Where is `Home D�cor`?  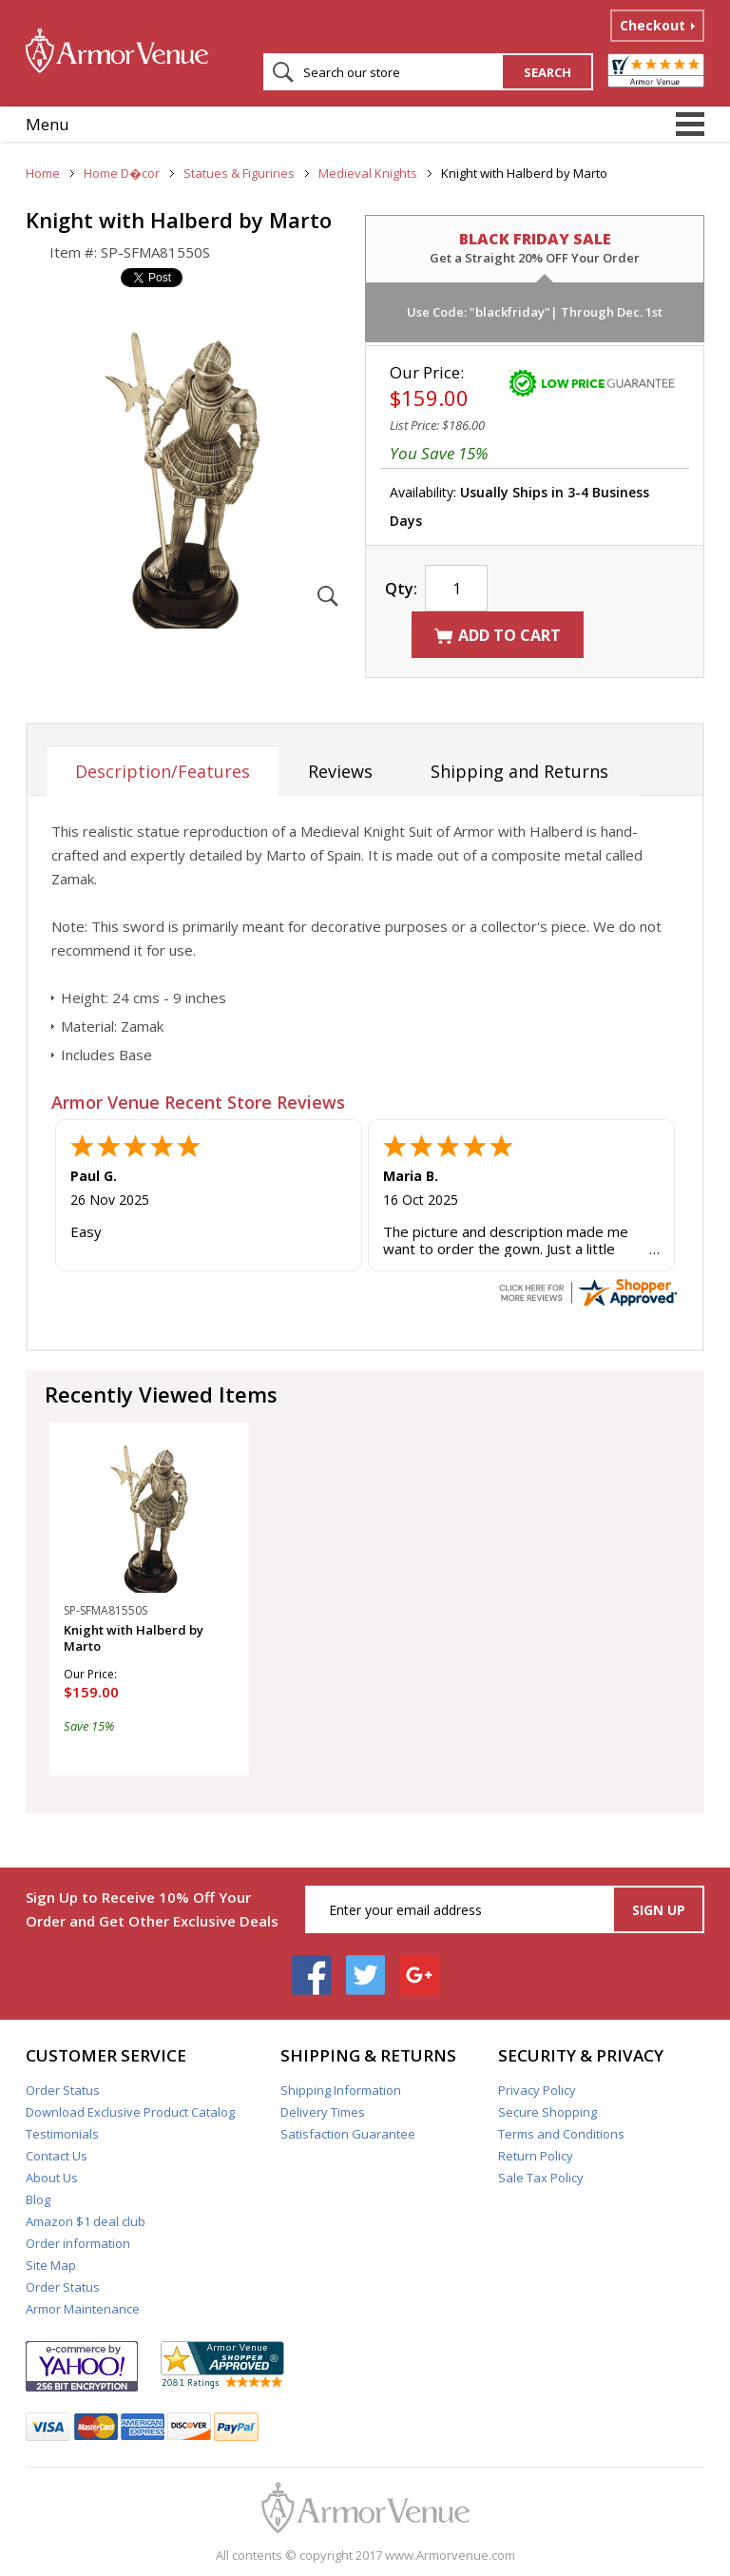 Home D�cor is located at coordinates (122, 173).